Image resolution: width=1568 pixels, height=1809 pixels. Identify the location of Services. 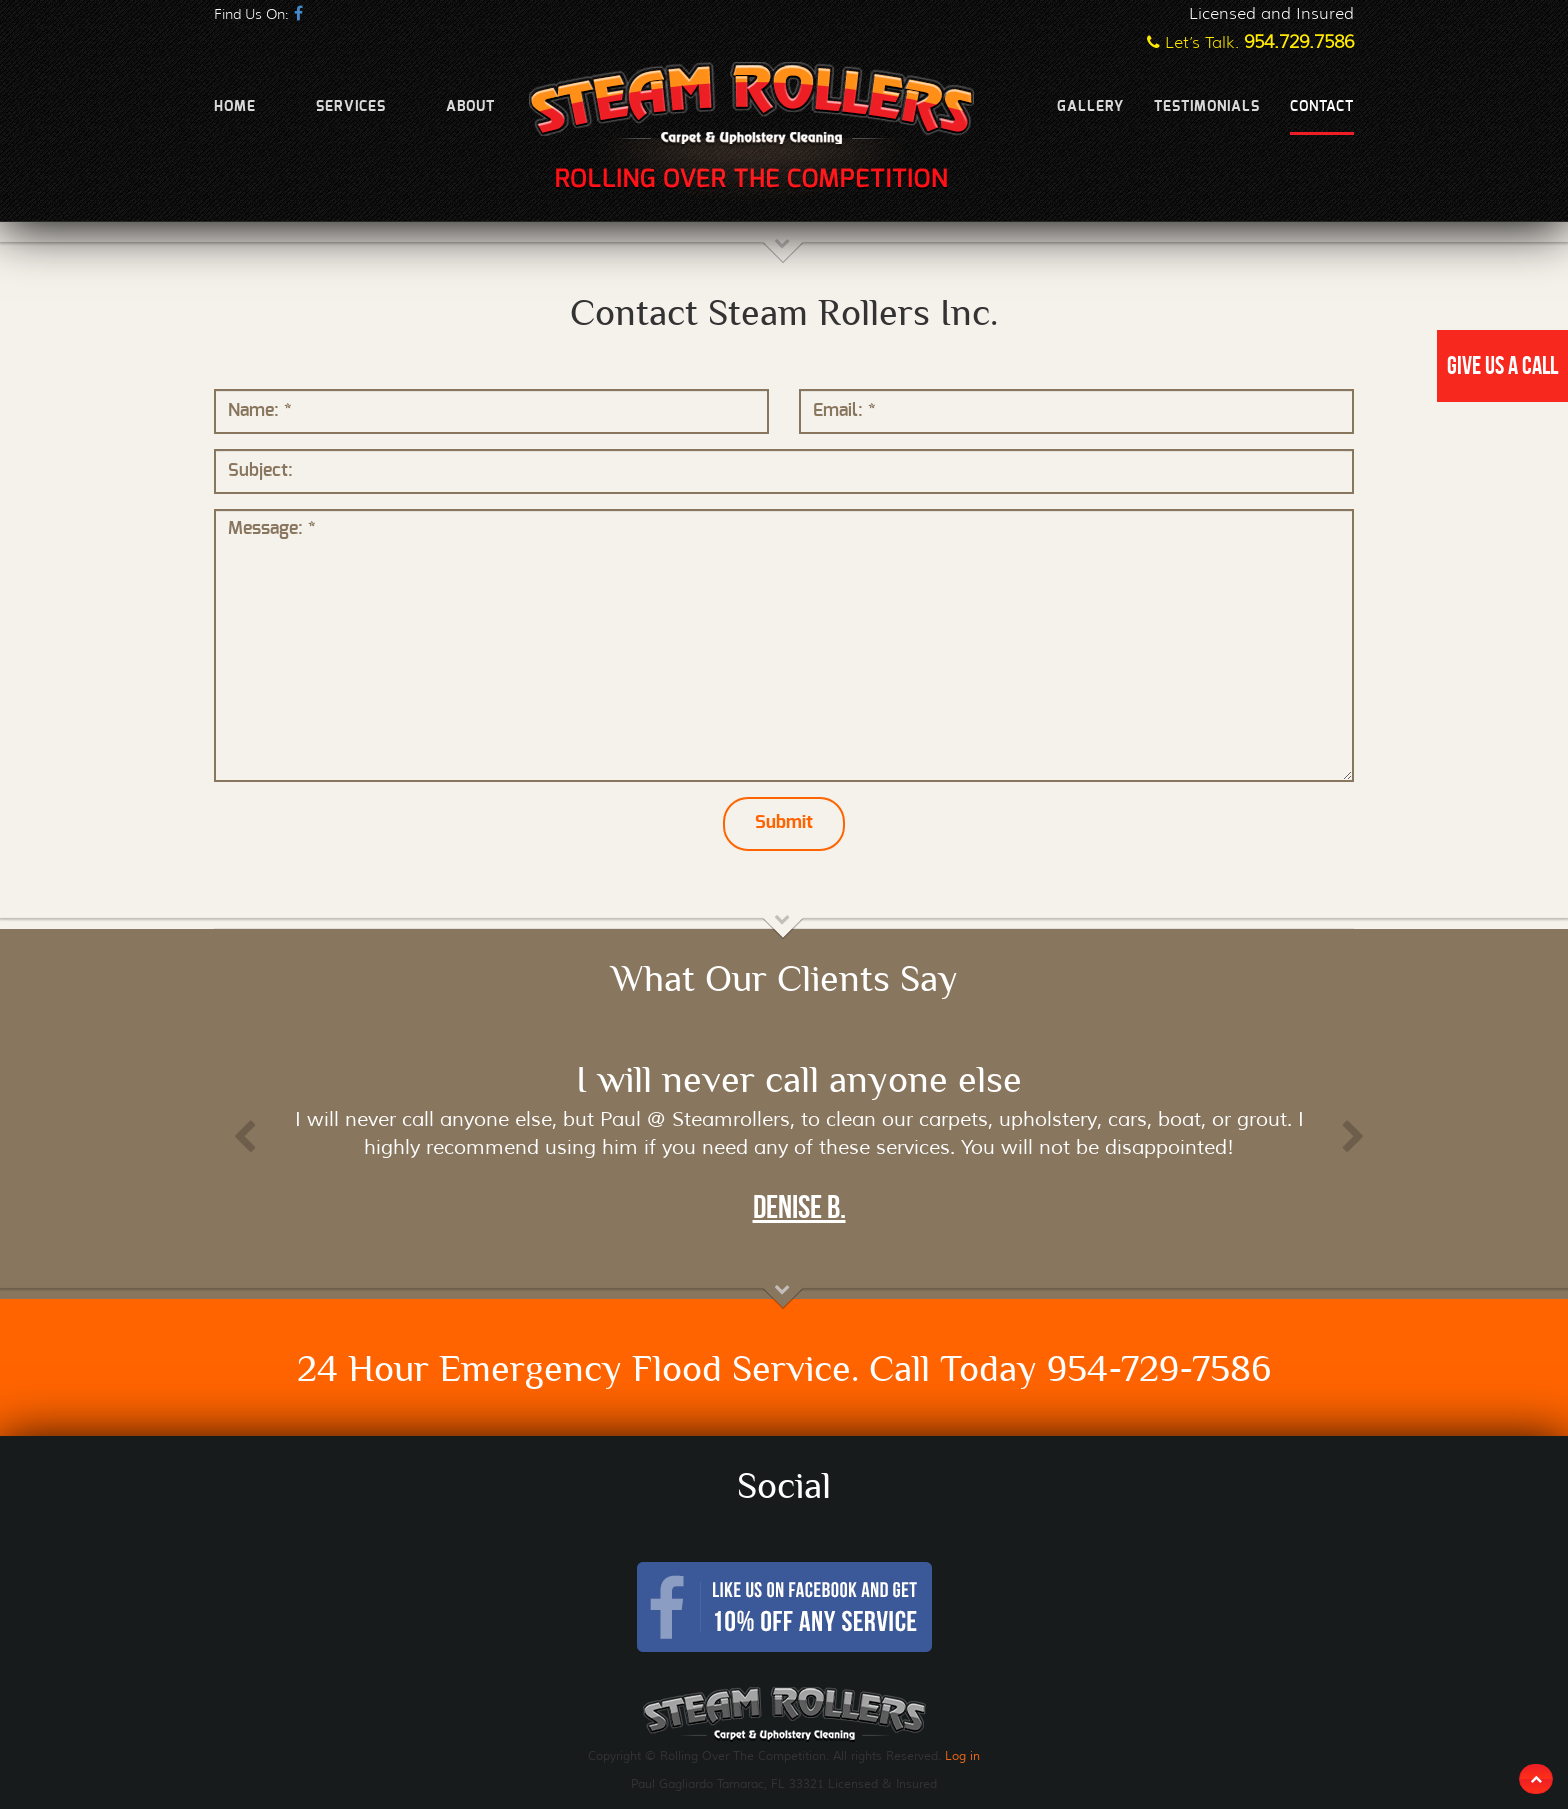
(351, 107).